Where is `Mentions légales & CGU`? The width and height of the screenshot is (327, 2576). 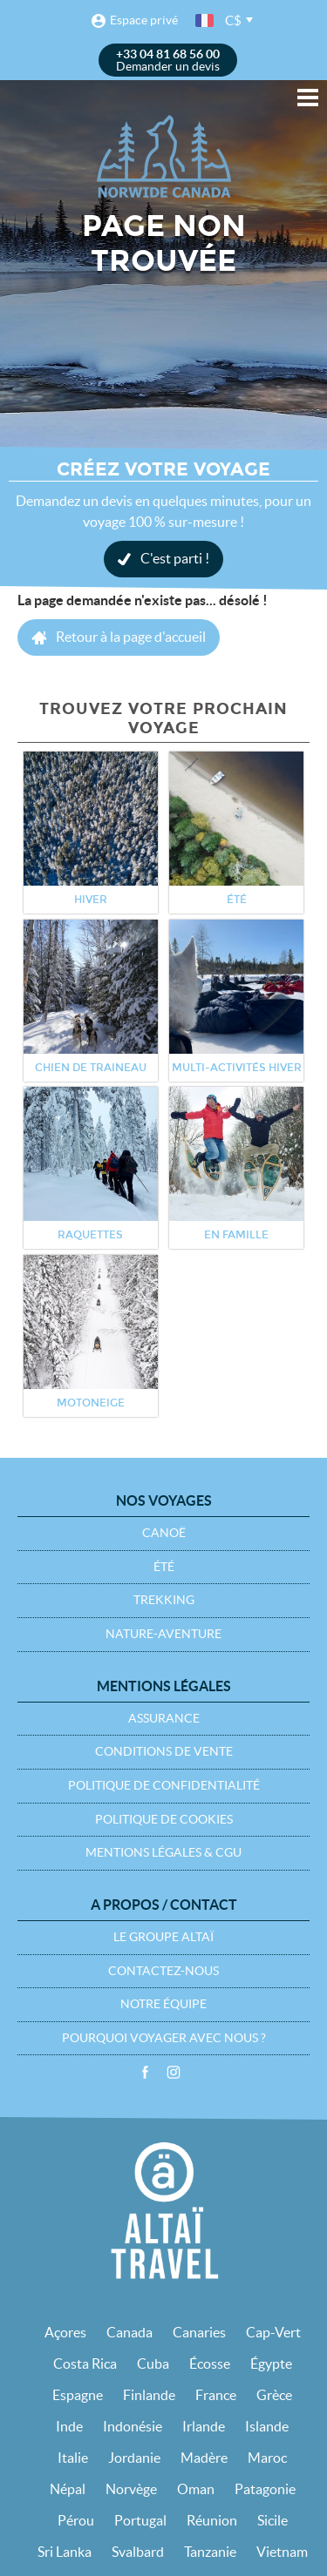 Mentions légales & CGU is located at coordinates (163, 1852).